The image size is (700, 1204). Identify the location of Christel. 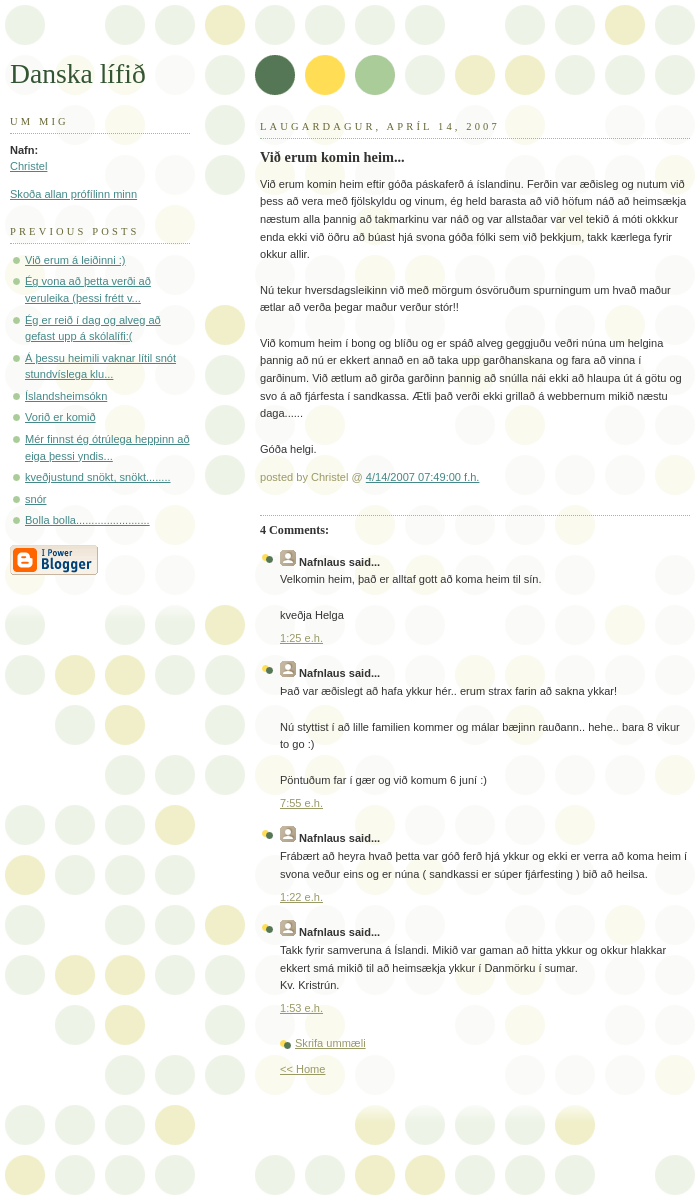
(28, 166).